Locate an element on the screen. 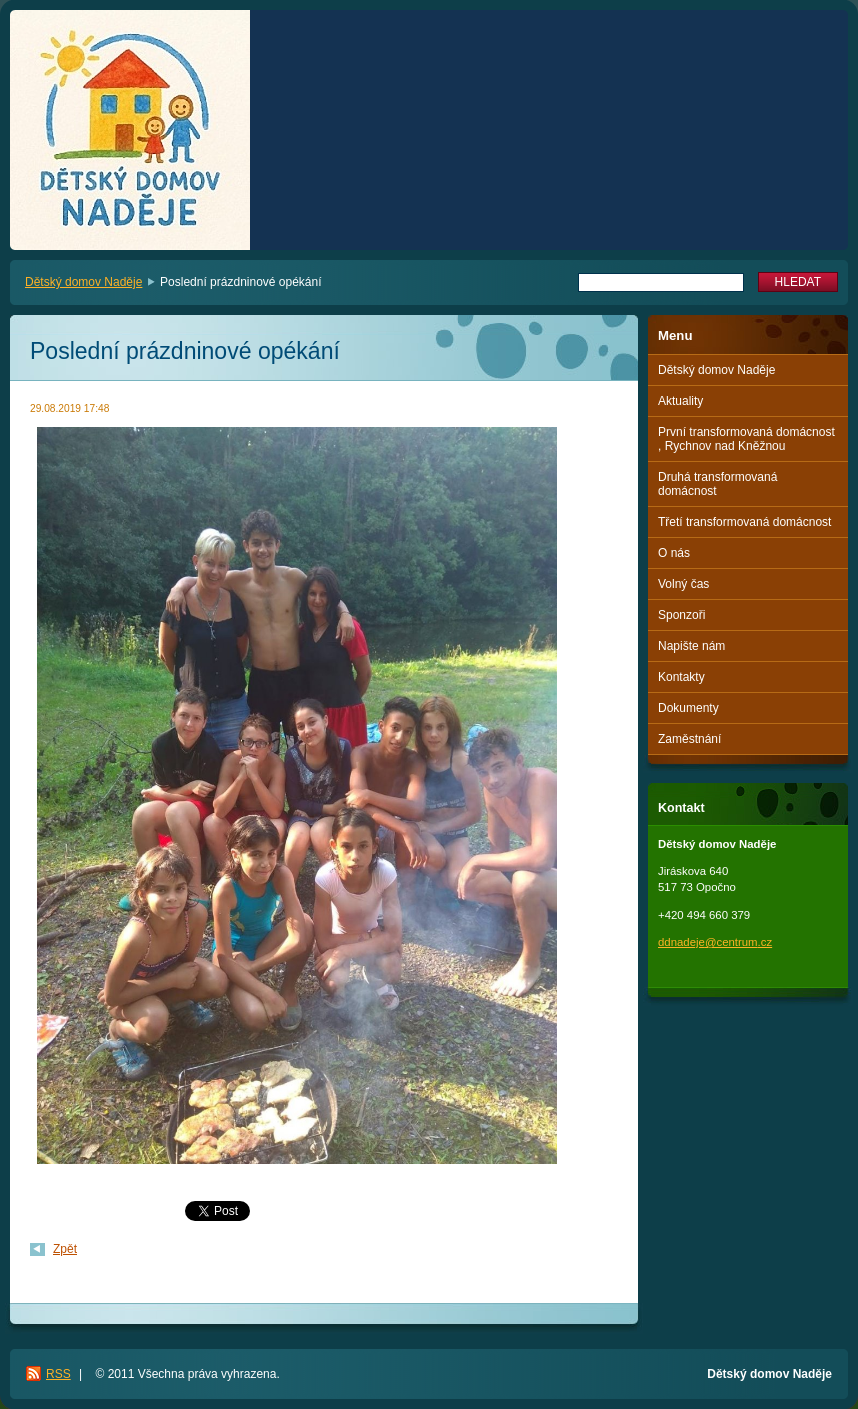 This screenshot has width=858, height=1409. Zaměstnání is located at coordinates (689, 739).